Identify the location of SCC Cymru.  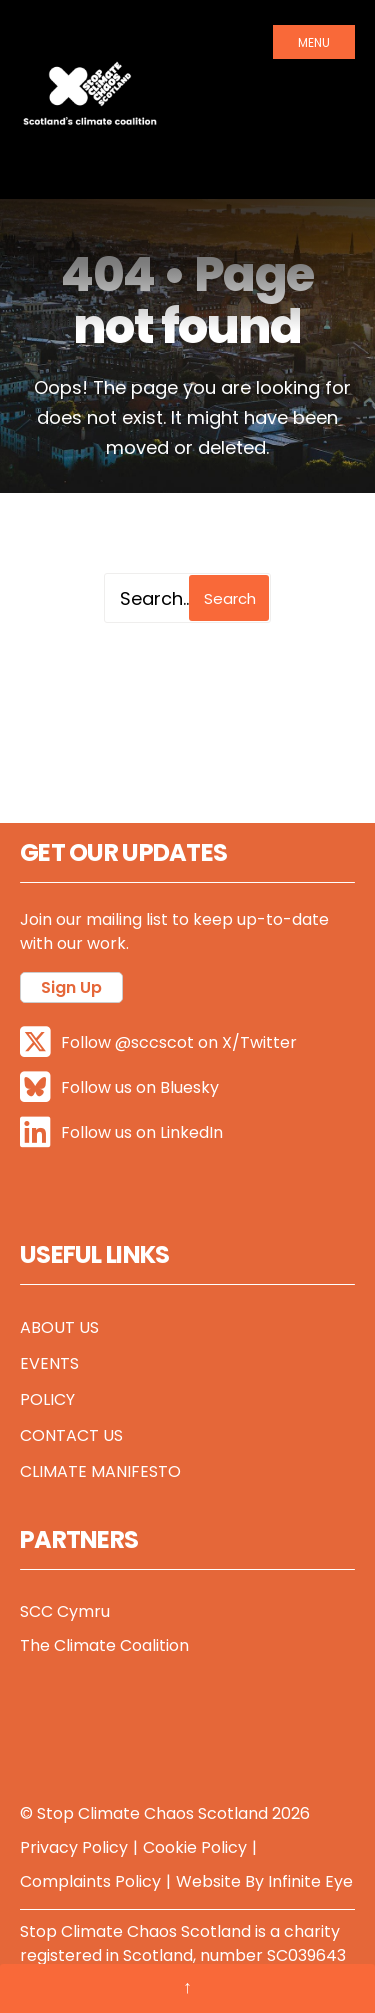
(65, 1611).